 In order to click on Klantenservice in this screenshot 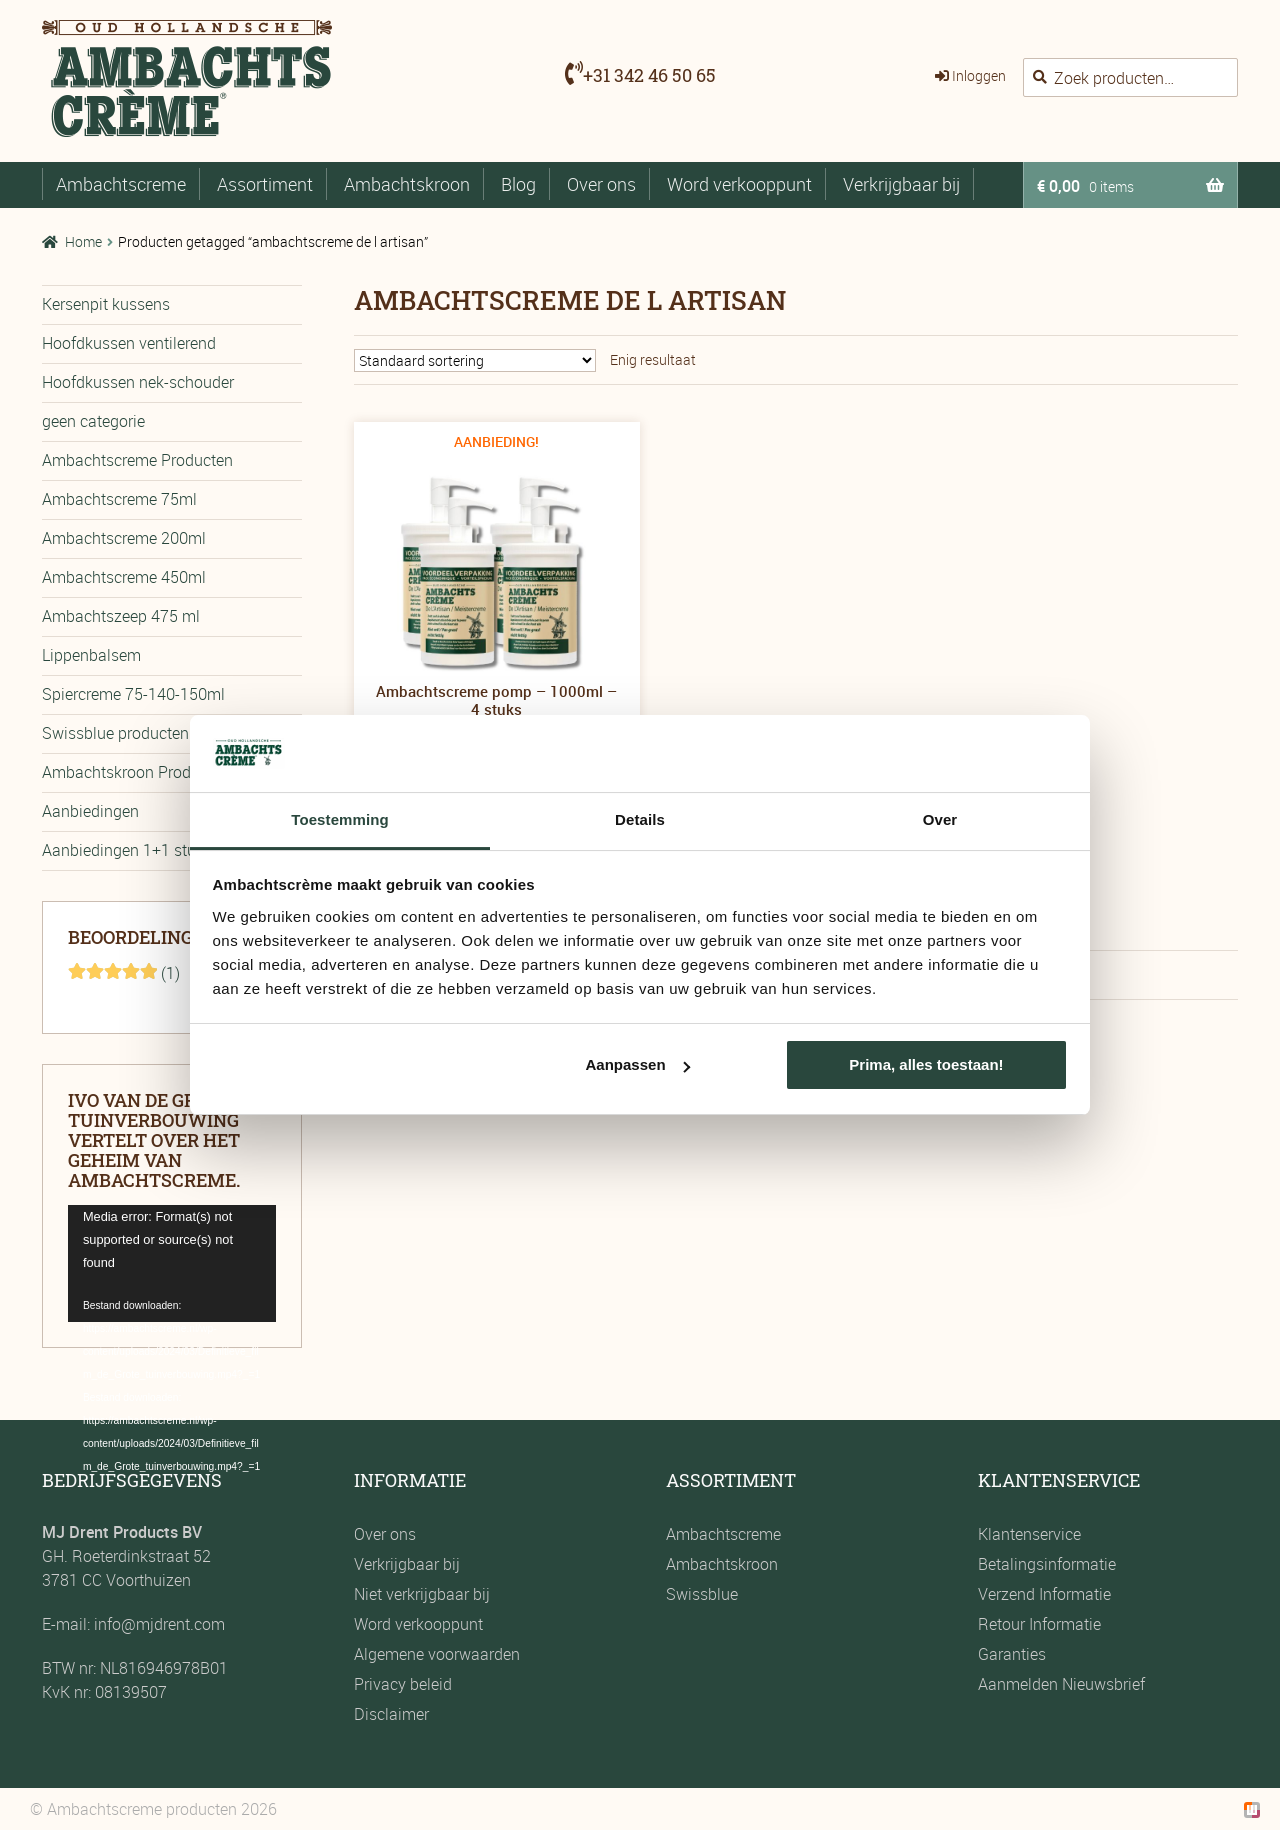, I will do `click(1029, 1534)`.